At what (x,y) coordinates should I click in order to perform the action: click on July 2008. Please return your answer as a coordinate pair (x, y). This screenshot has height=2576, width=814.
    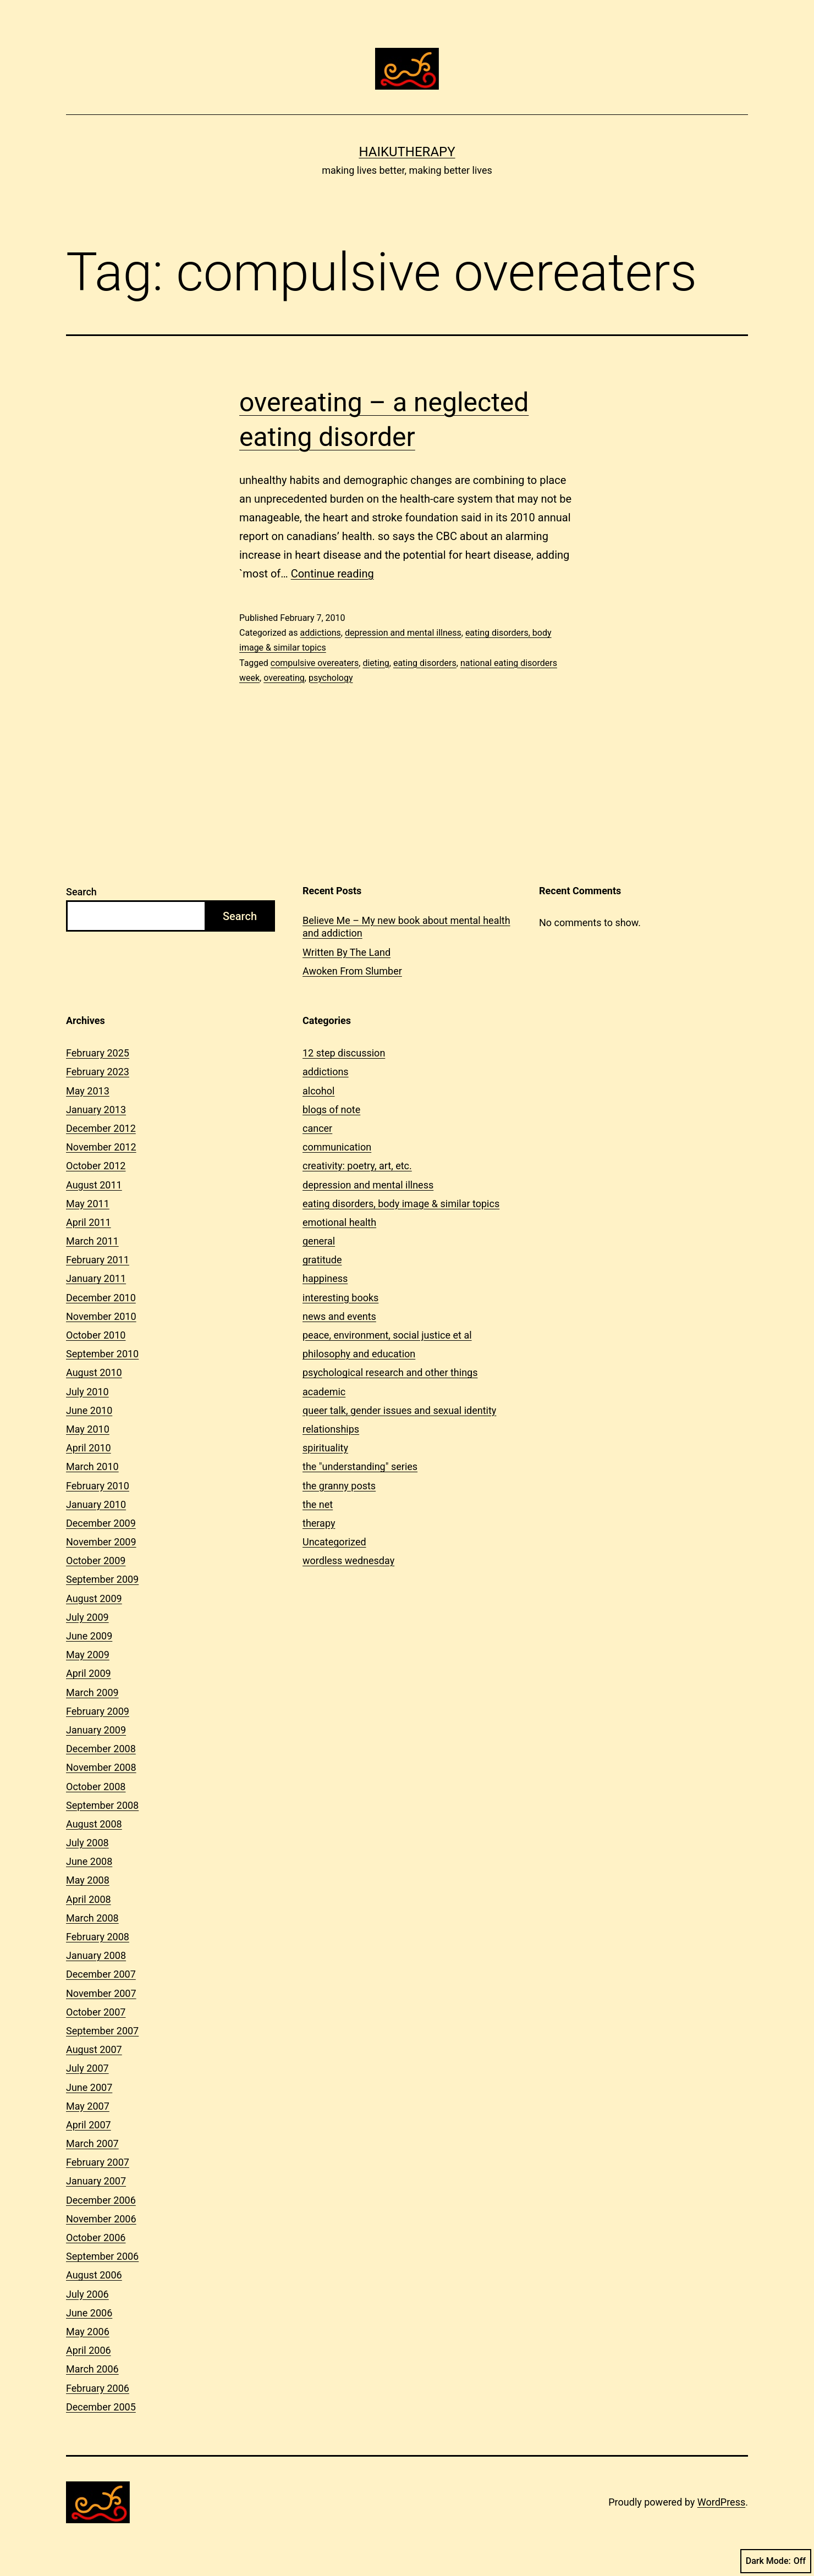
    Looking at the image, I should click on (87, 1842).